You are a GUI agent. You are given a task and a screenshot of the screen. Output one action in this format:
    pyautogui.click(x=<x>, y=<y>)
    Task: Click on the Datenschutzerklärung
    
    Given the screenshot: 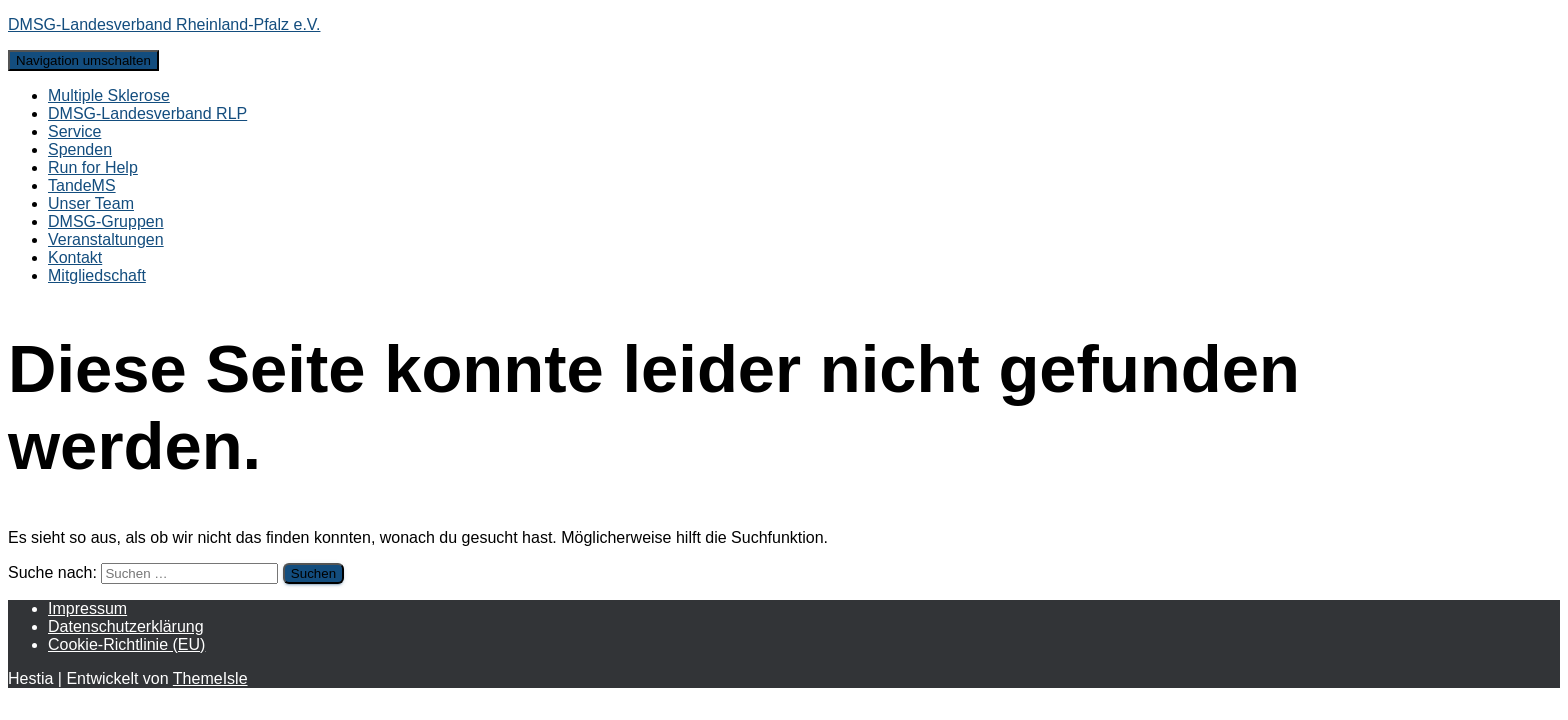 What is the action you would take?
    pyautogui.click(x=126, y=626)
    